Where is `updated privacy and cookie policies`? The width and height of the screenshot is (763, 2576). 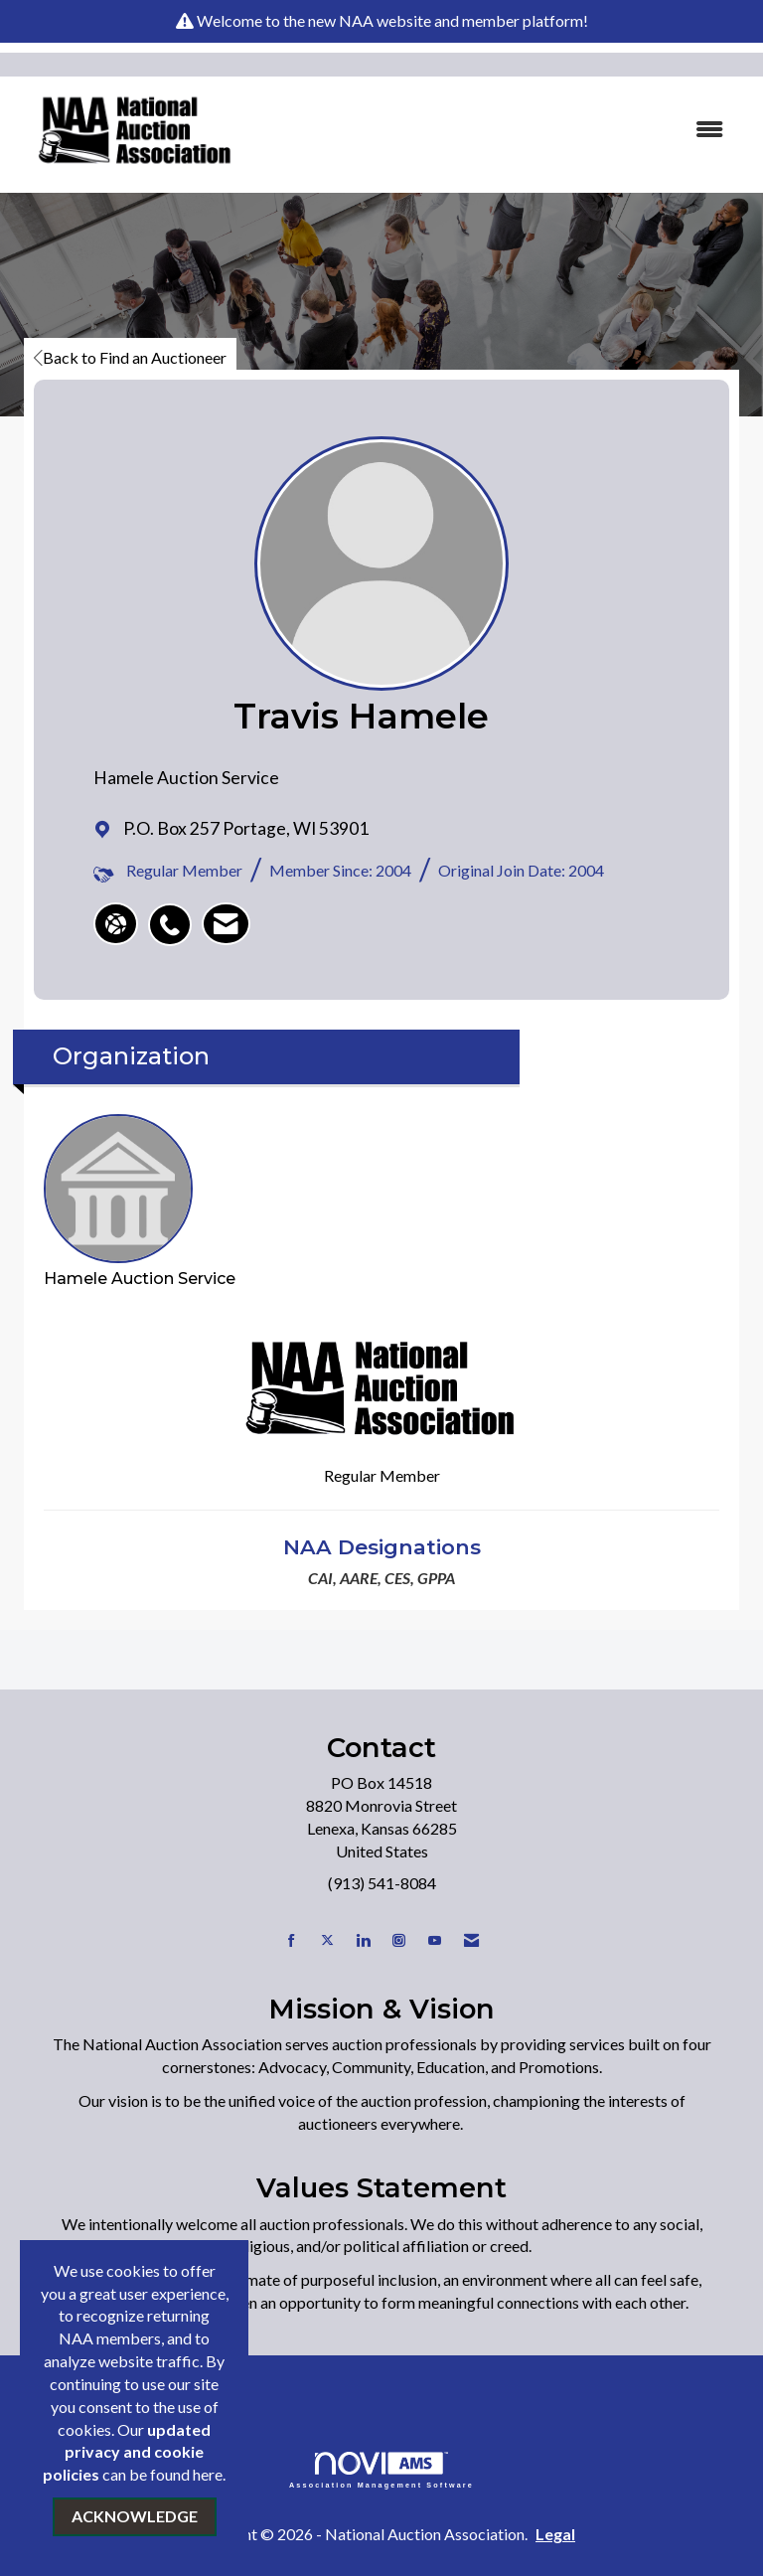 updated privacy and cookie policies is located at coordinates (127, 2452).